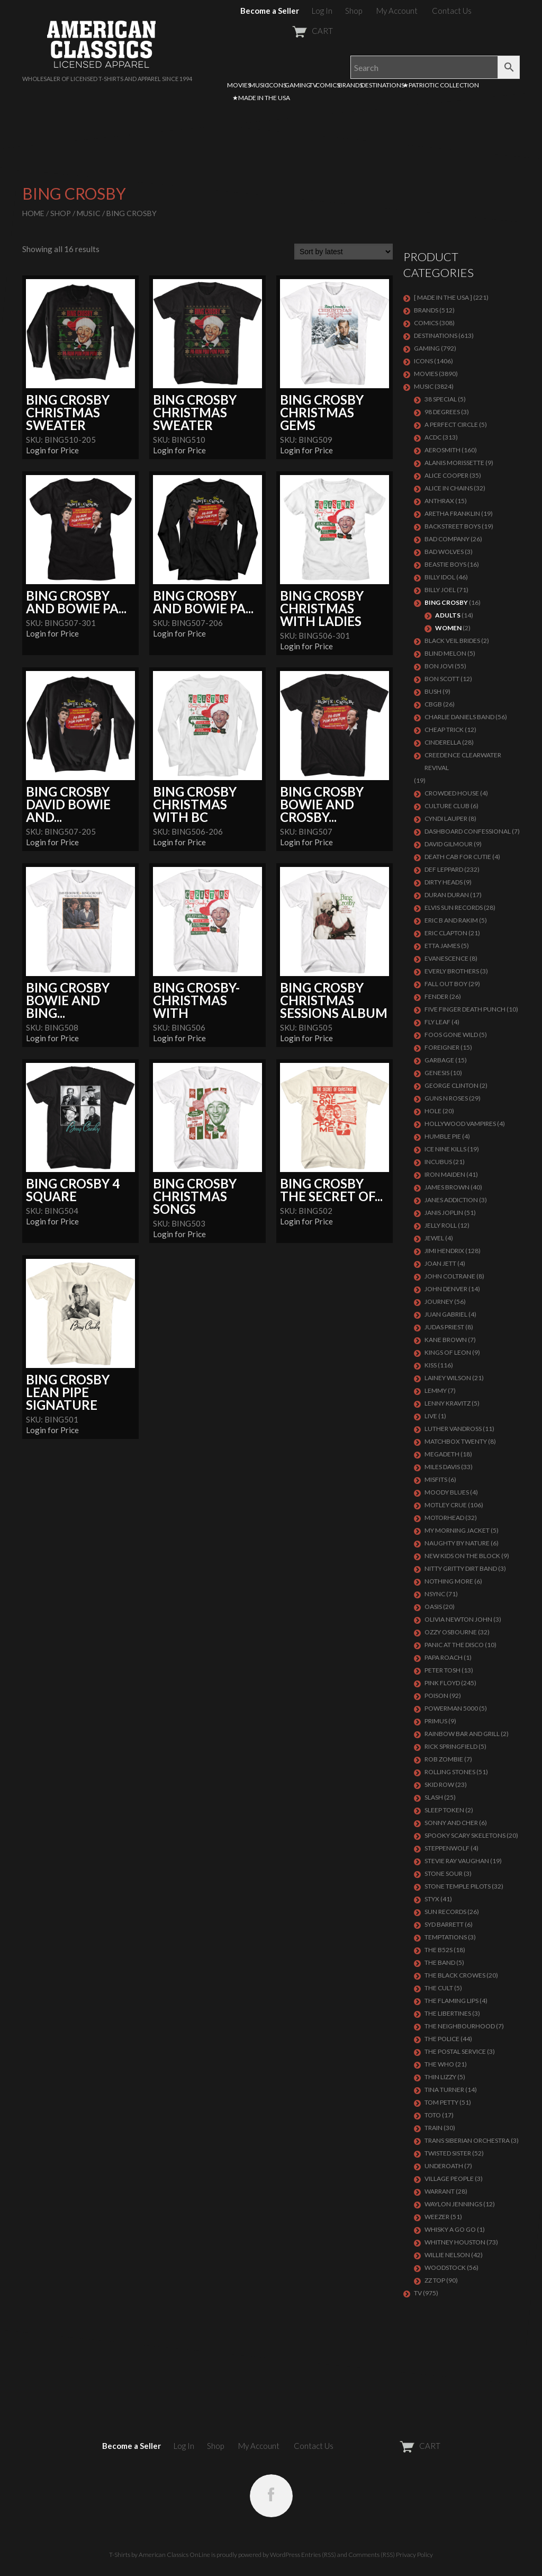 The height and width of the screenshot is (2576, 542). Describe the element at coordinates (441, 2102) in the screenshot. I see `TOM PETTY` at that location.